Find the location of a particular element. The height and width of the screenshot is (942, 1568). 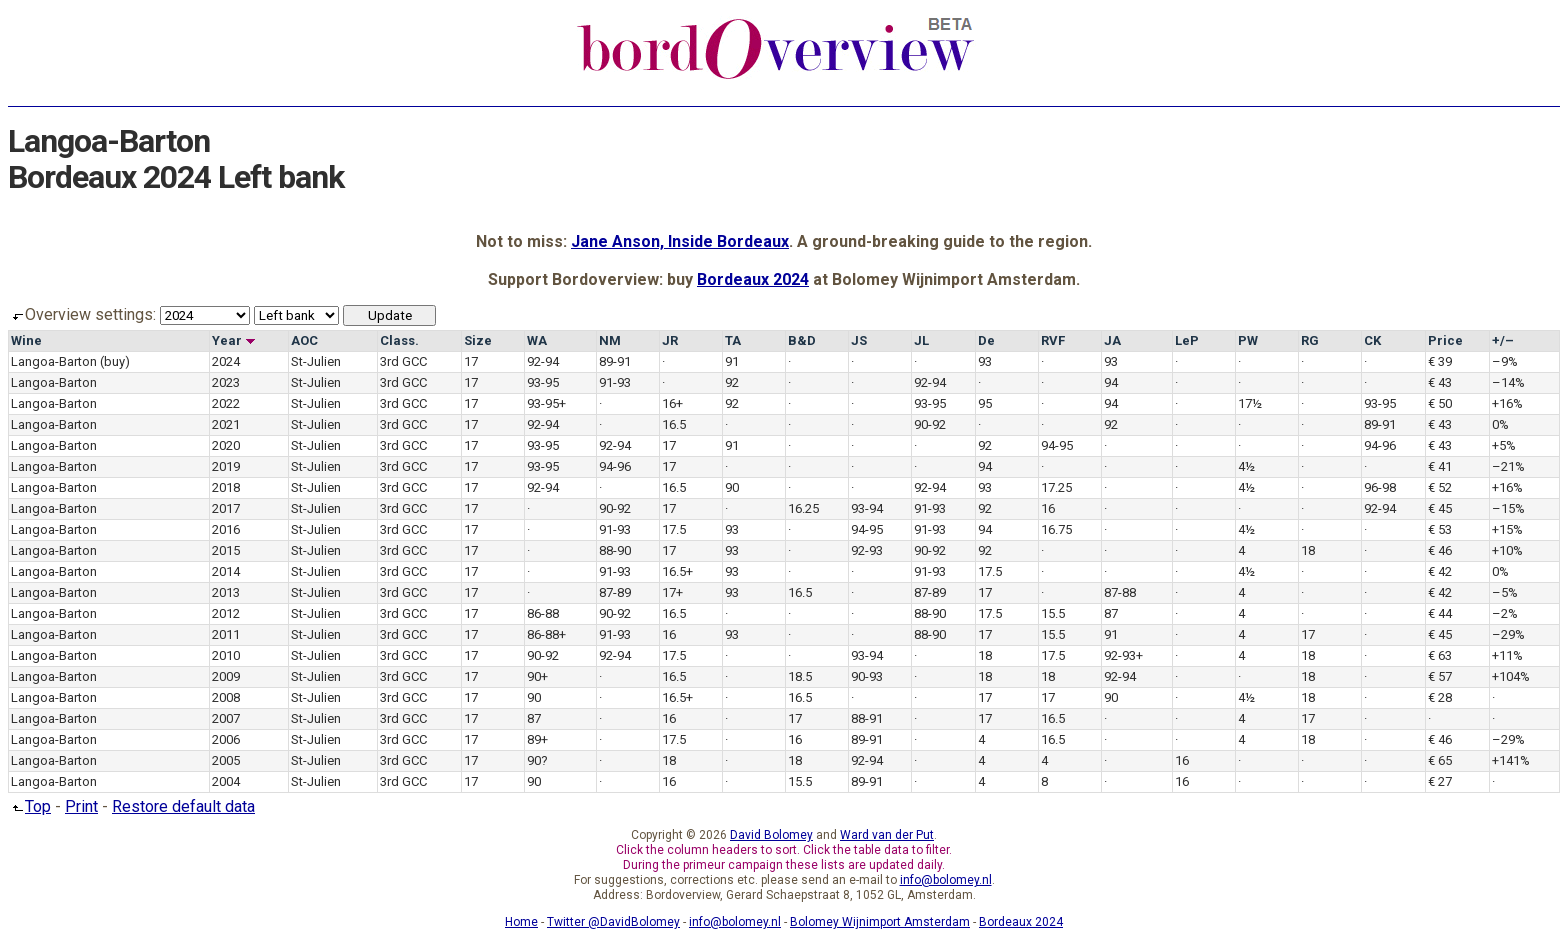

–14% is located at coordinates (1508, 382).